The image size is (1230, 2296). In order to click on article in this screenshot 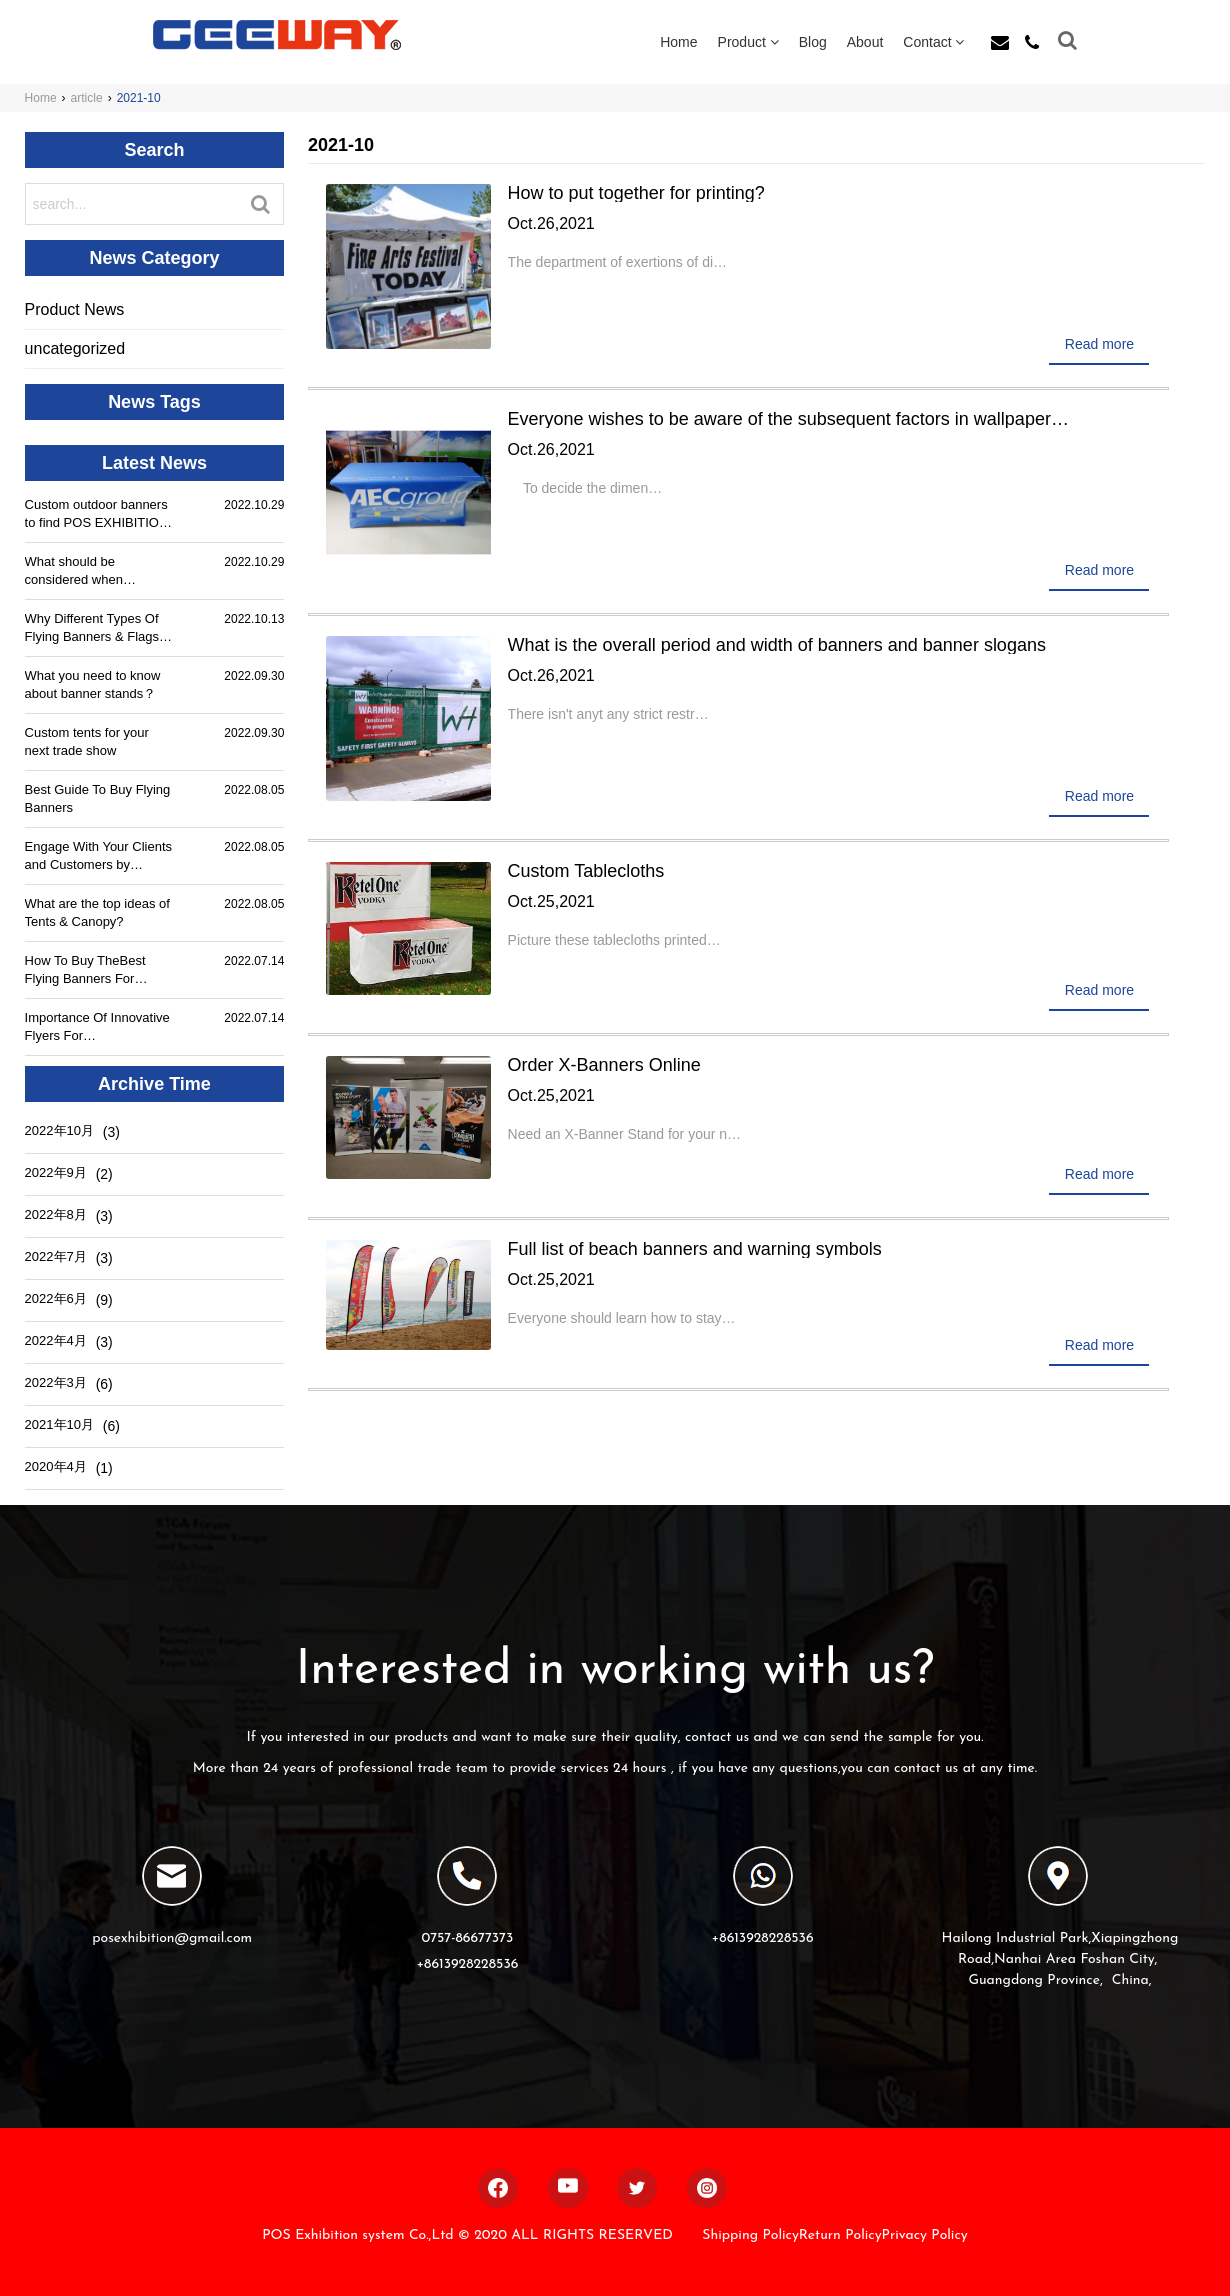, I will do `click(87, 98)`.